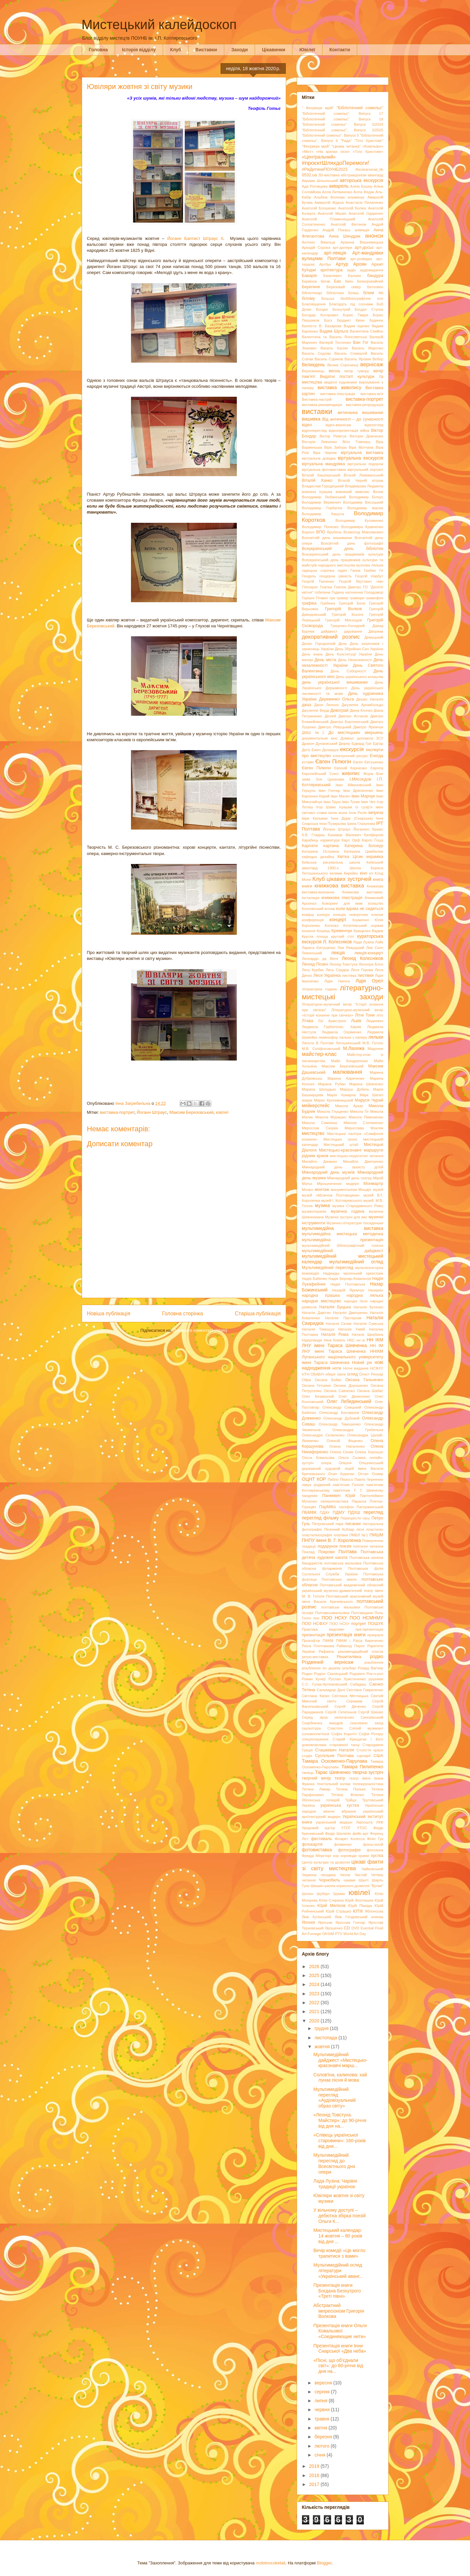 Image resolution: width=470 pixels, height=2576 pixels. Describe the element at coordinates (340, 796) in the screenshot. I see `Іван Малич` at that location.